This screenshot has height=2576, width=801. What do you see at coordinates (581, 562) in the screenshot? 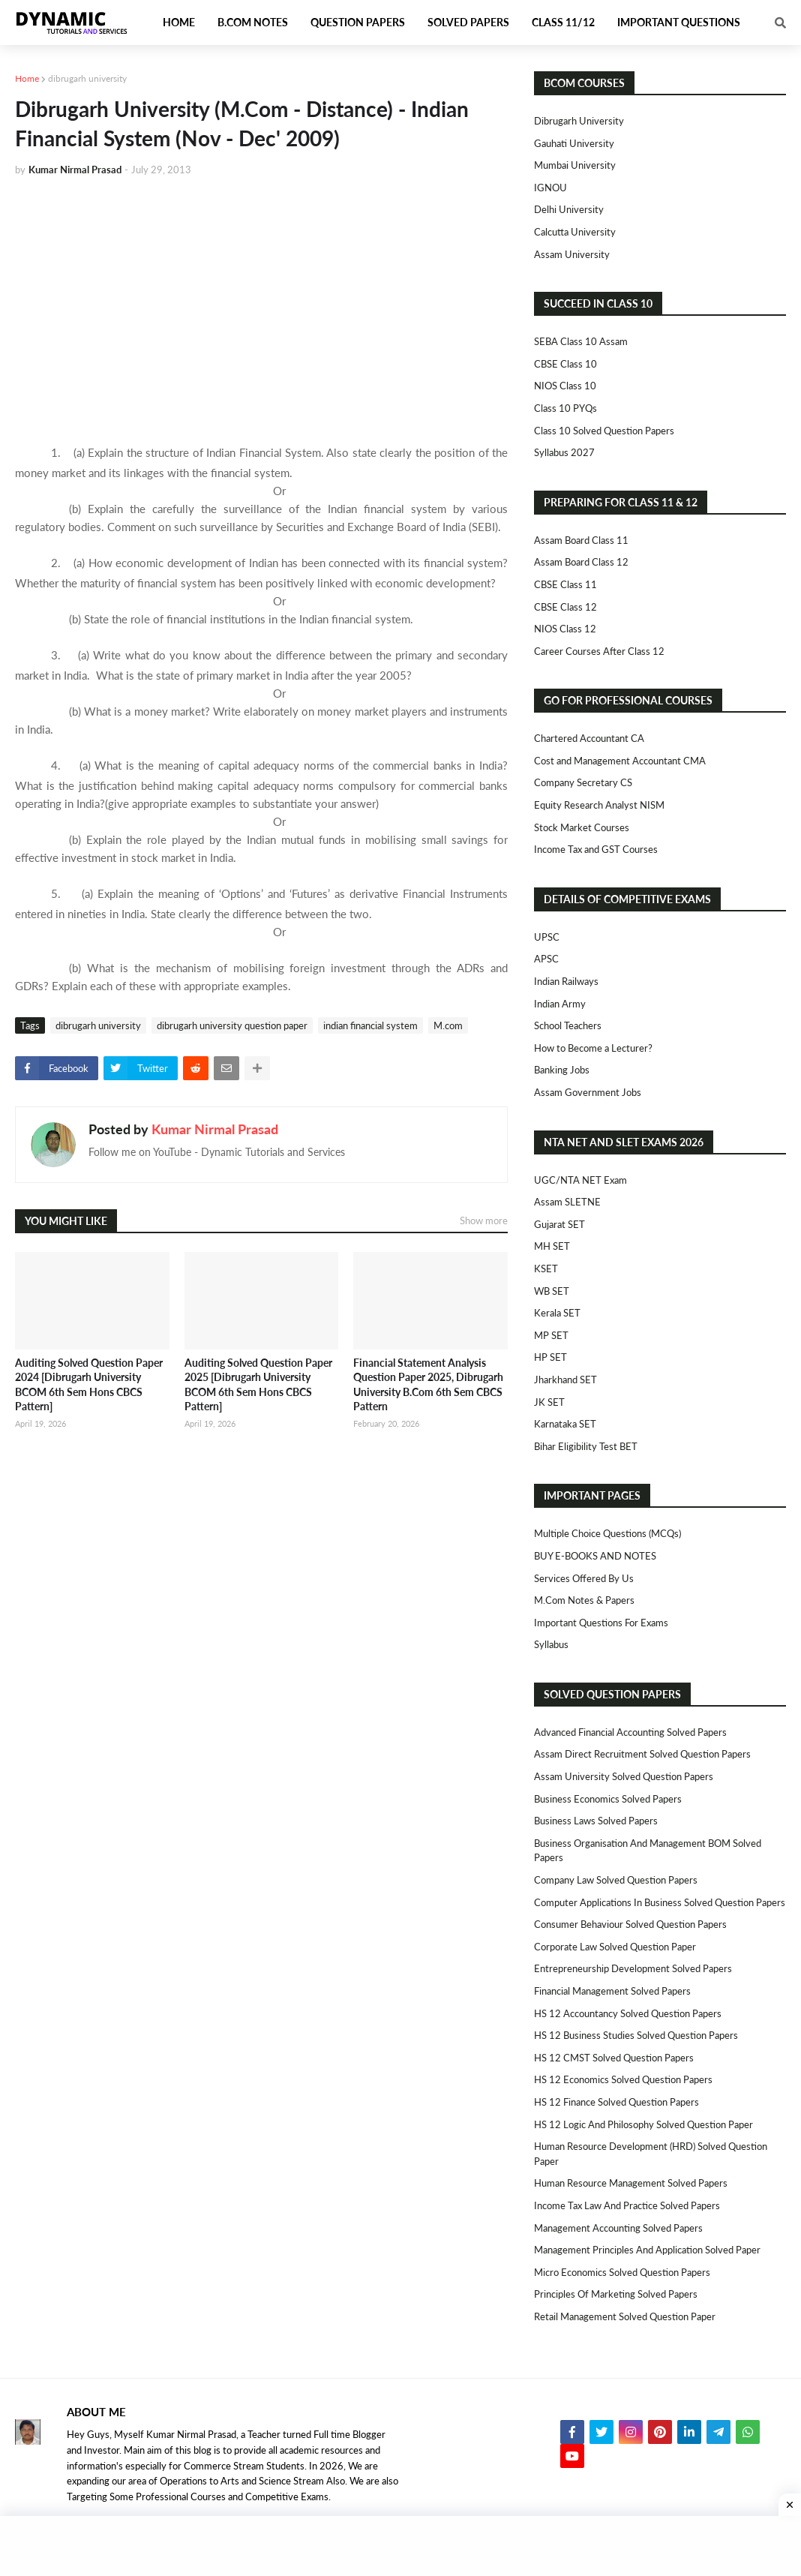
I see `Assam Board Class 12` at bounding box center [581, 562].